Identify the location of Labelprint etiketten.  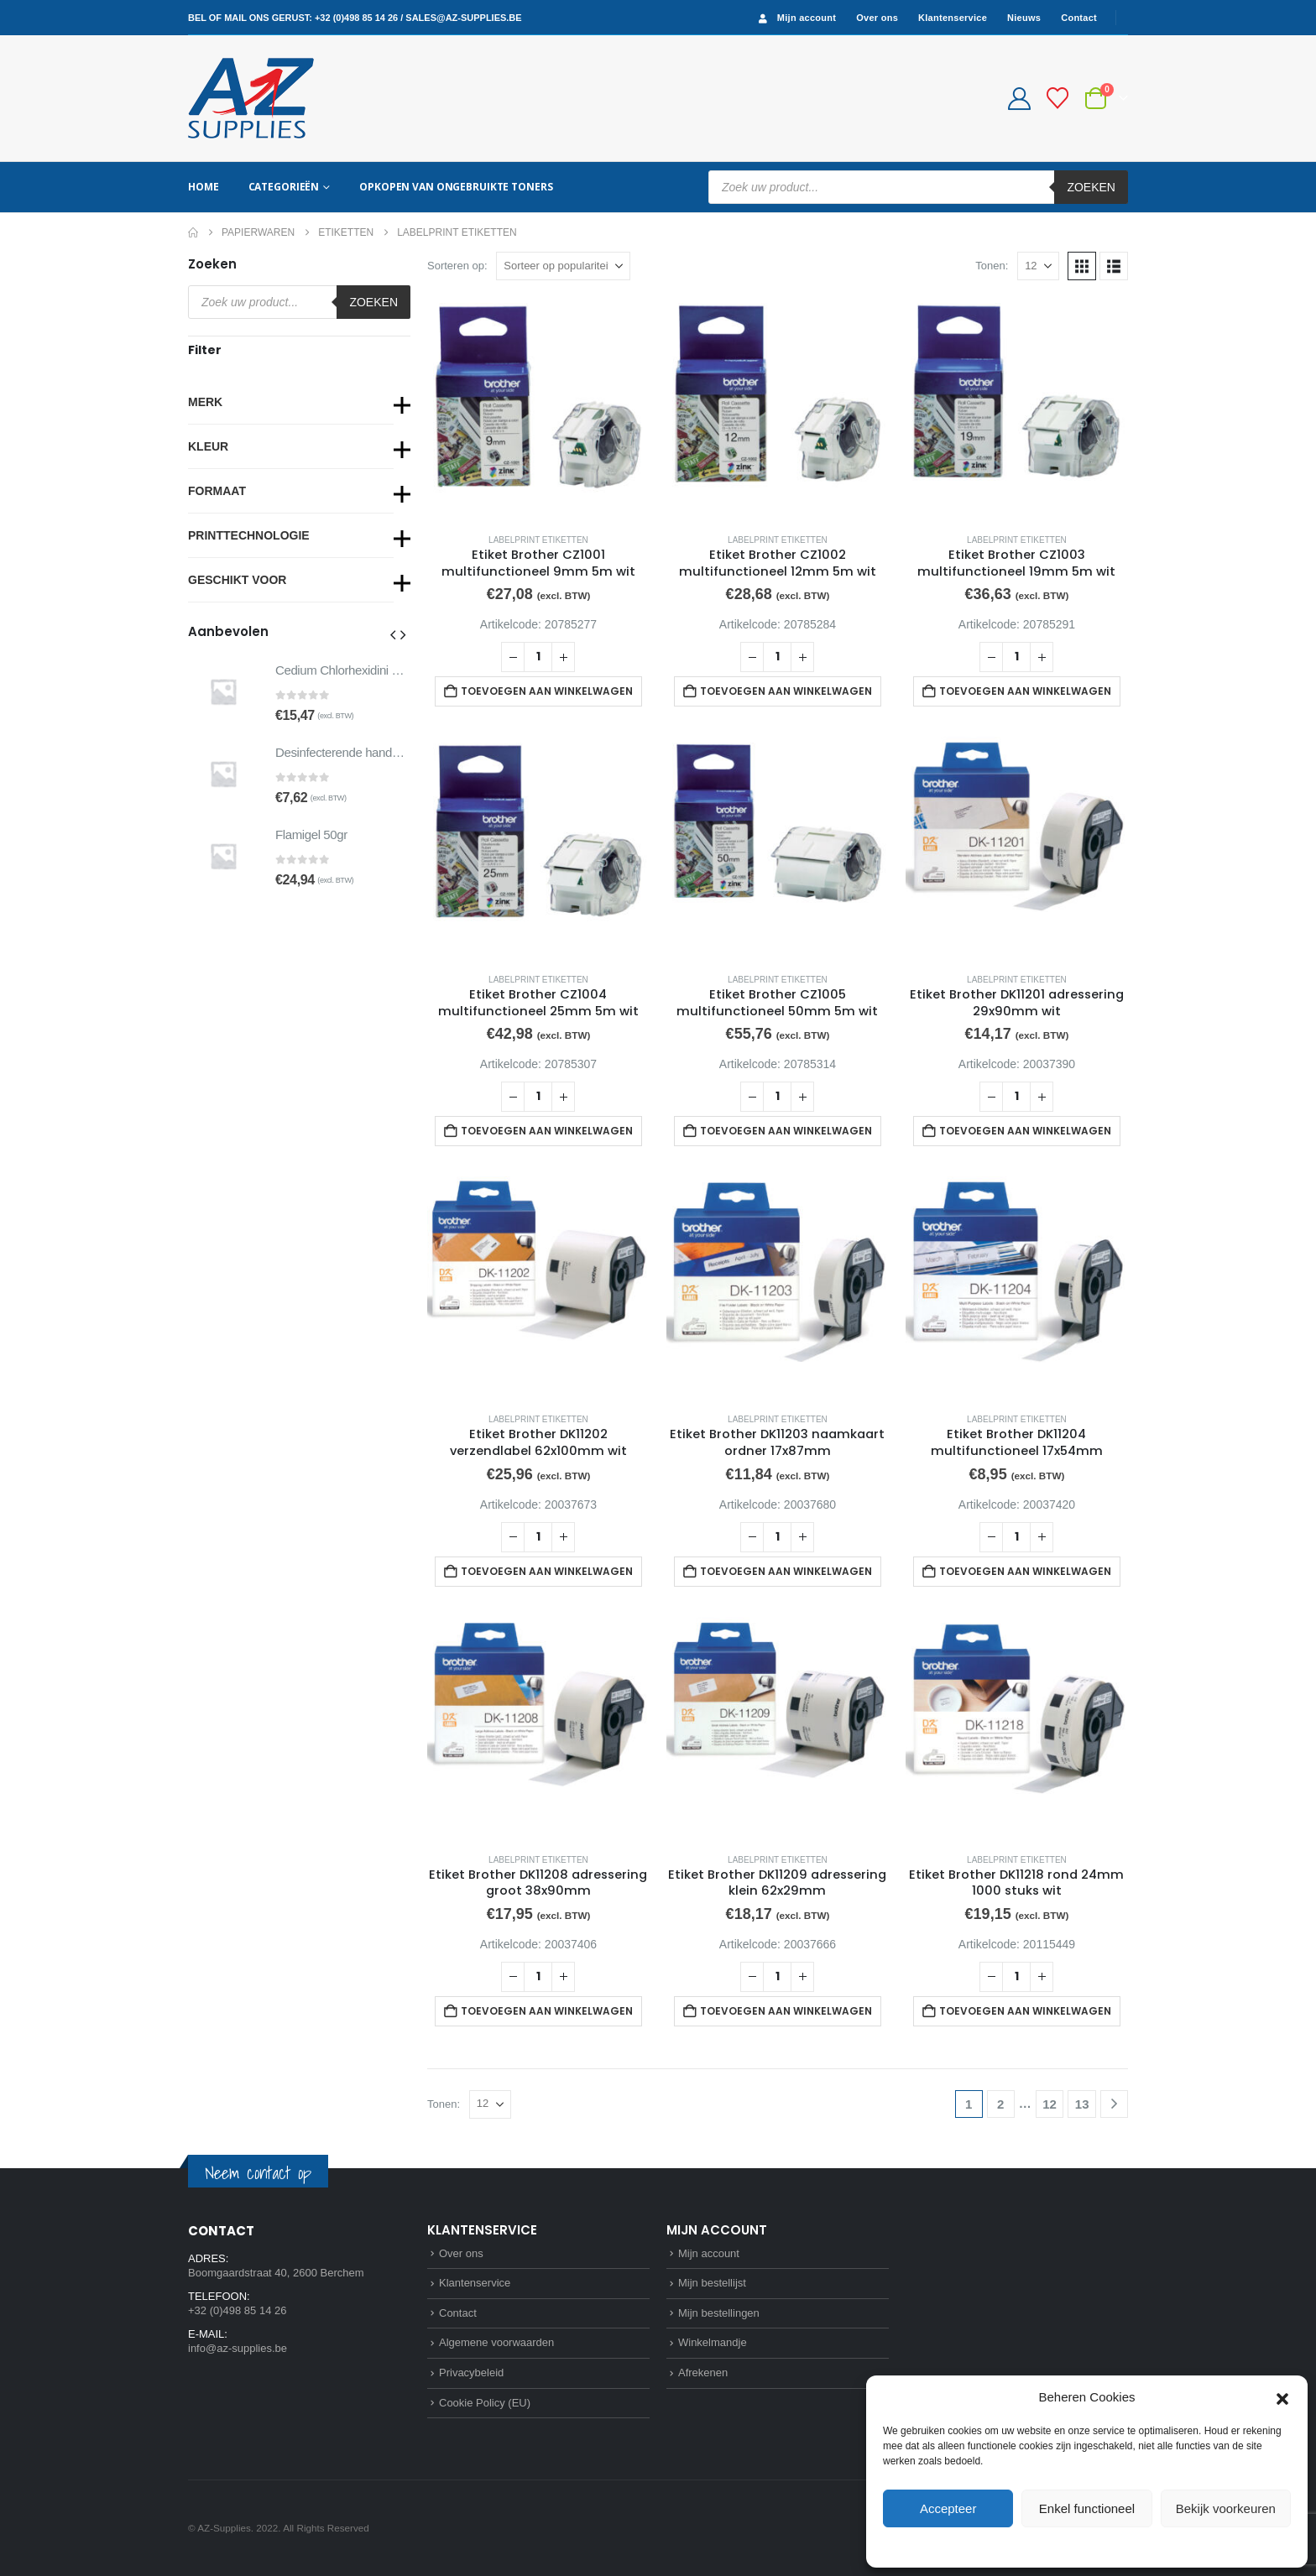
(538, 540).